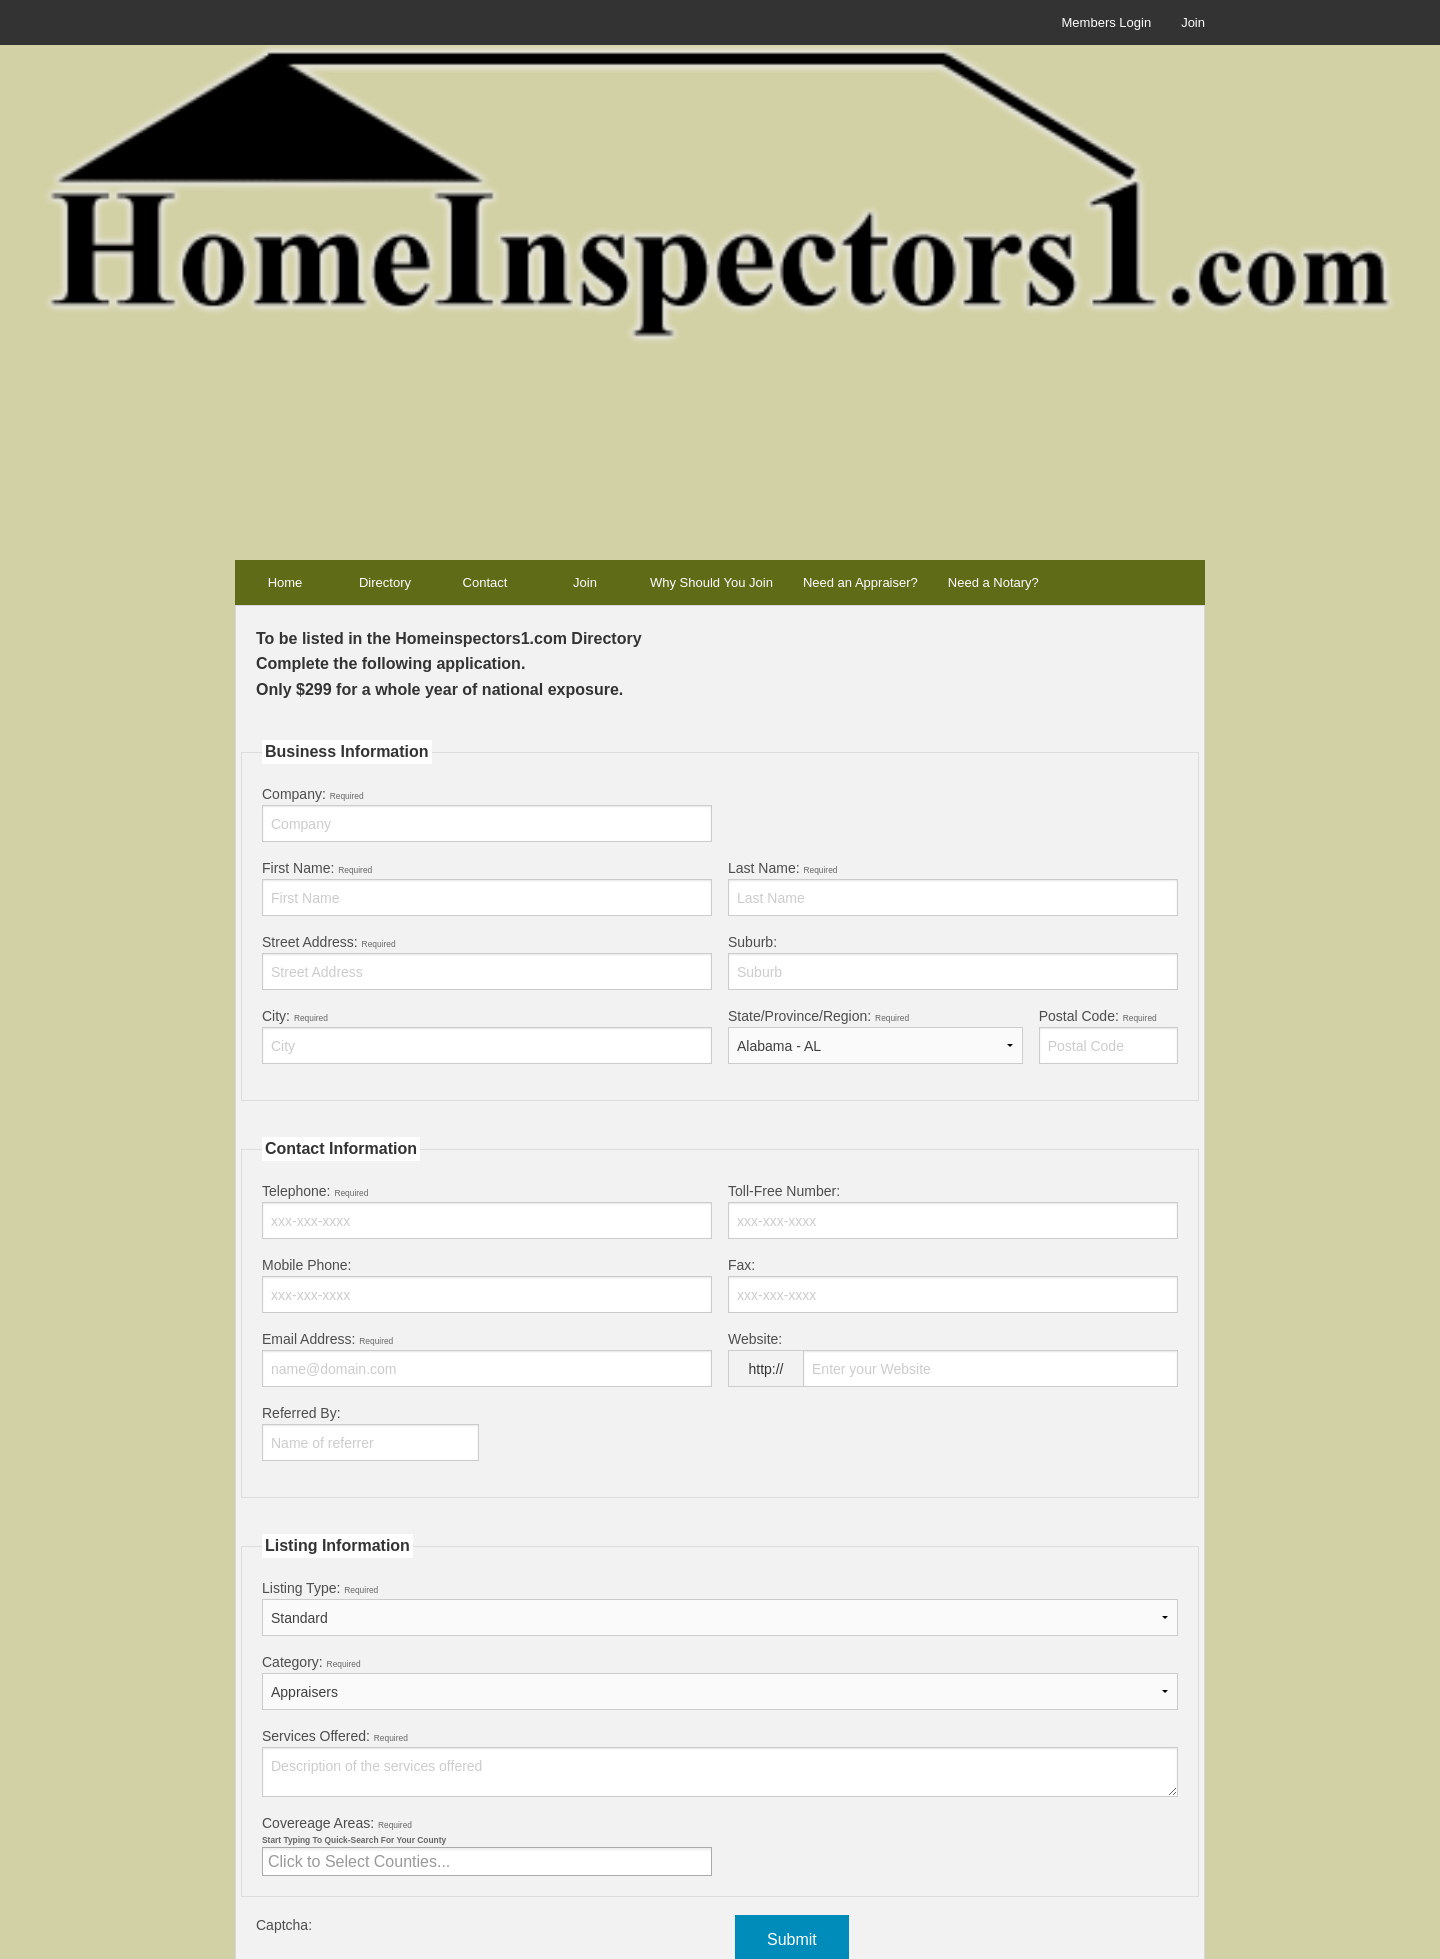  Describe the element at coordinates (487, 1845) in the screenshot. I see `Covereage Areas:` at that location.